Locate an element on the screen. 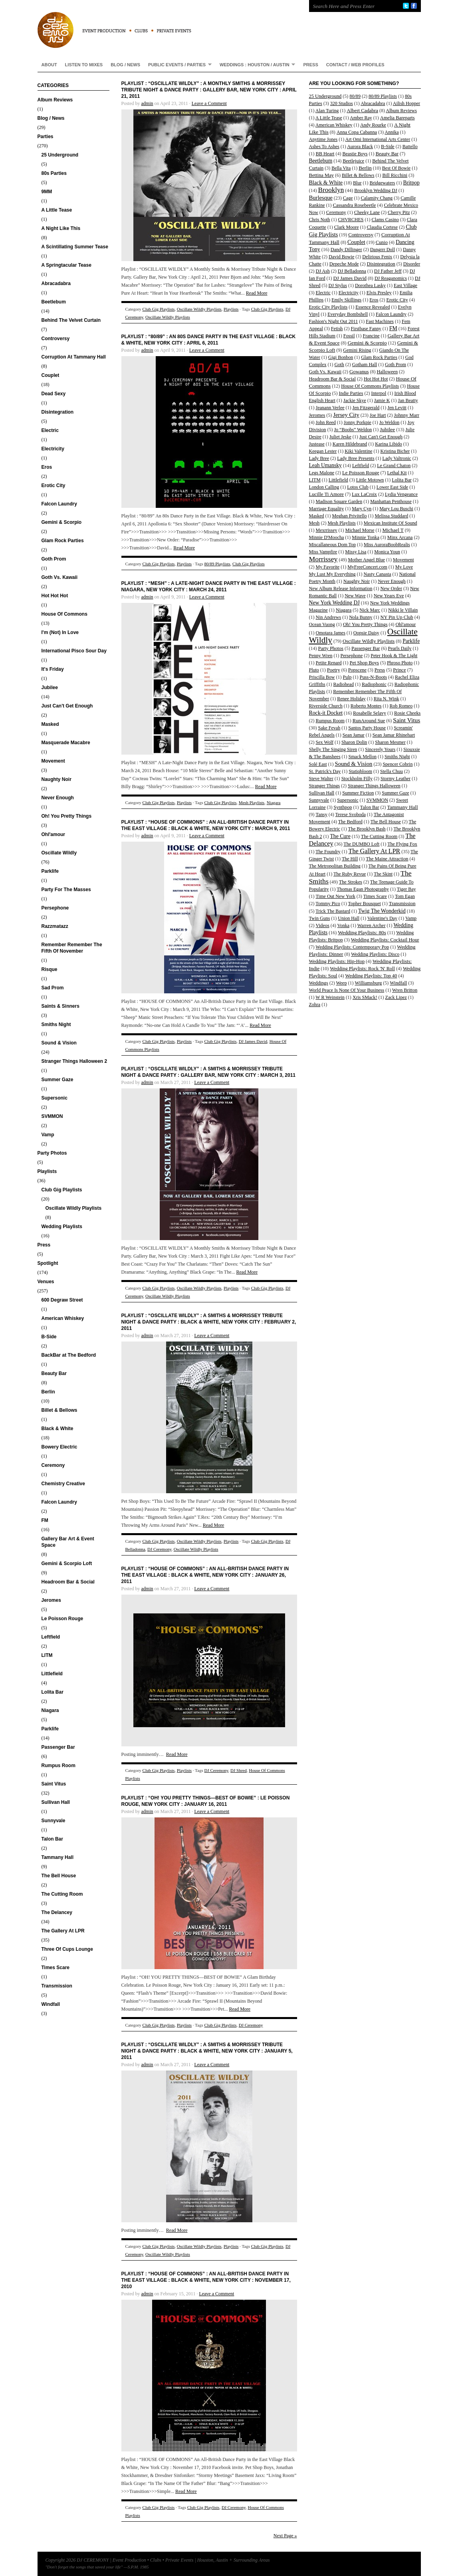 This screenshot has height=2576, width=458. Beastie Boys is located at coordinates (354, 154).